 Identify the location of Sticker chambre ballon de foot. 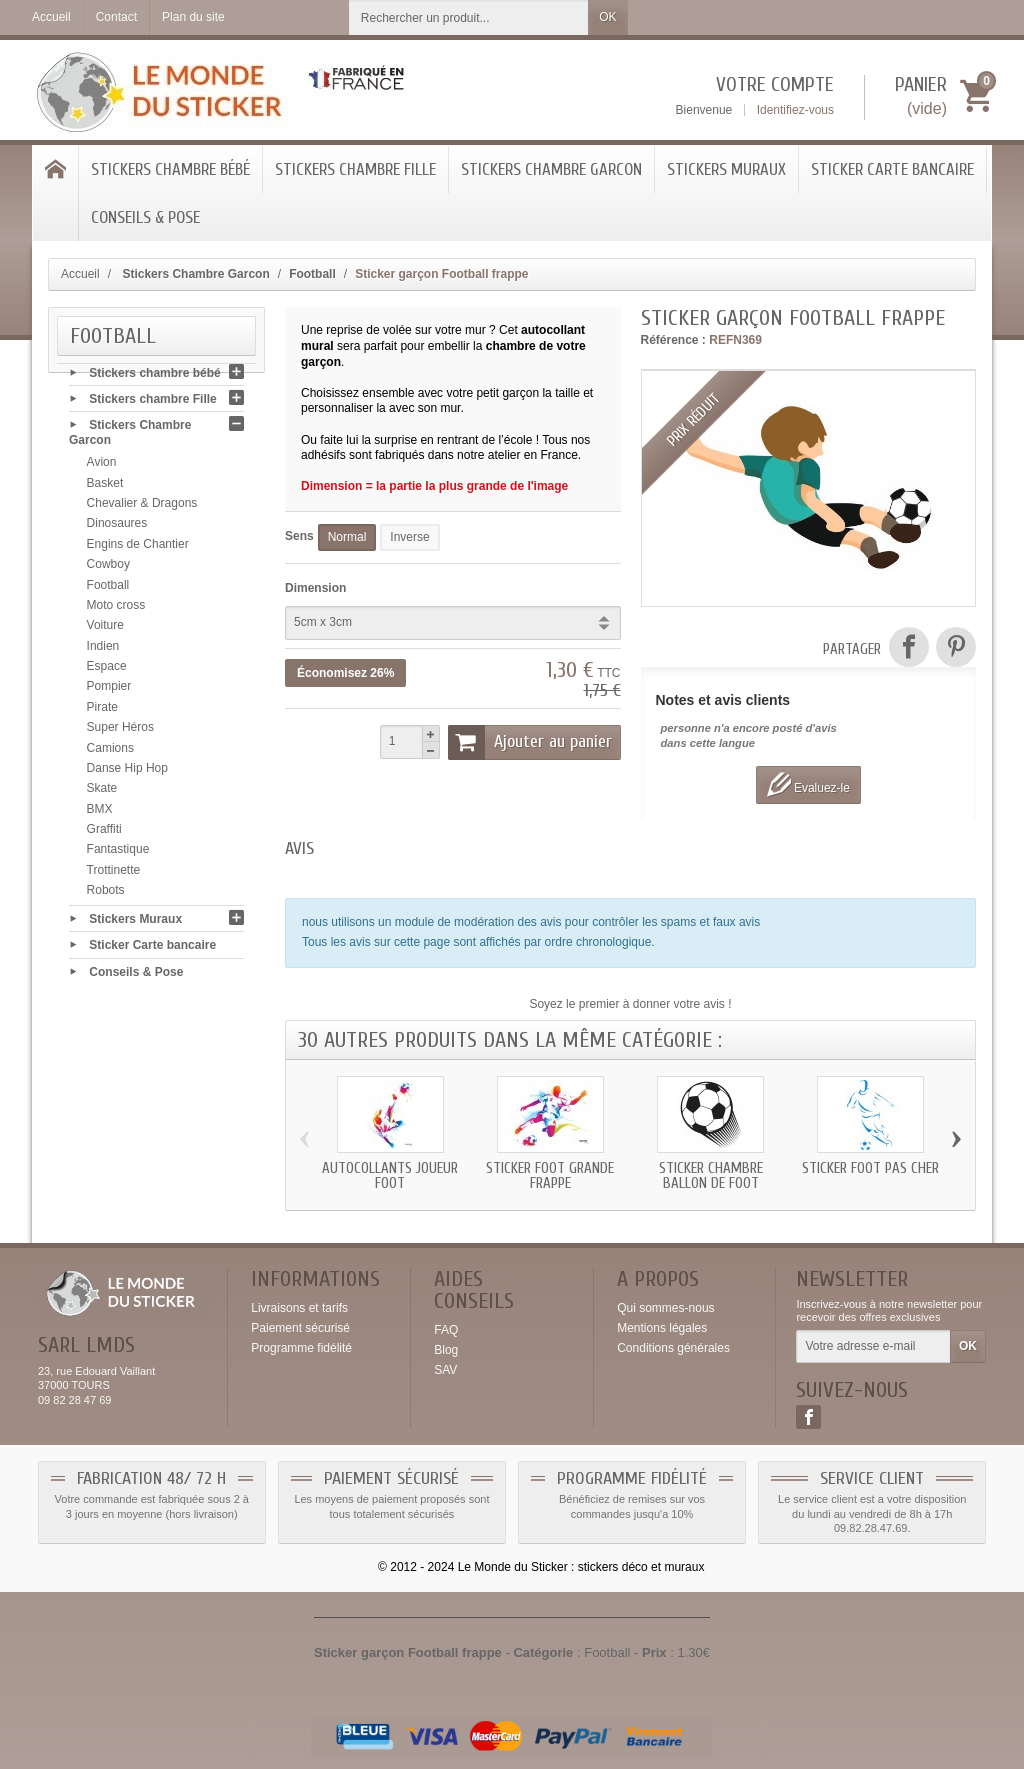
(711, 1176).